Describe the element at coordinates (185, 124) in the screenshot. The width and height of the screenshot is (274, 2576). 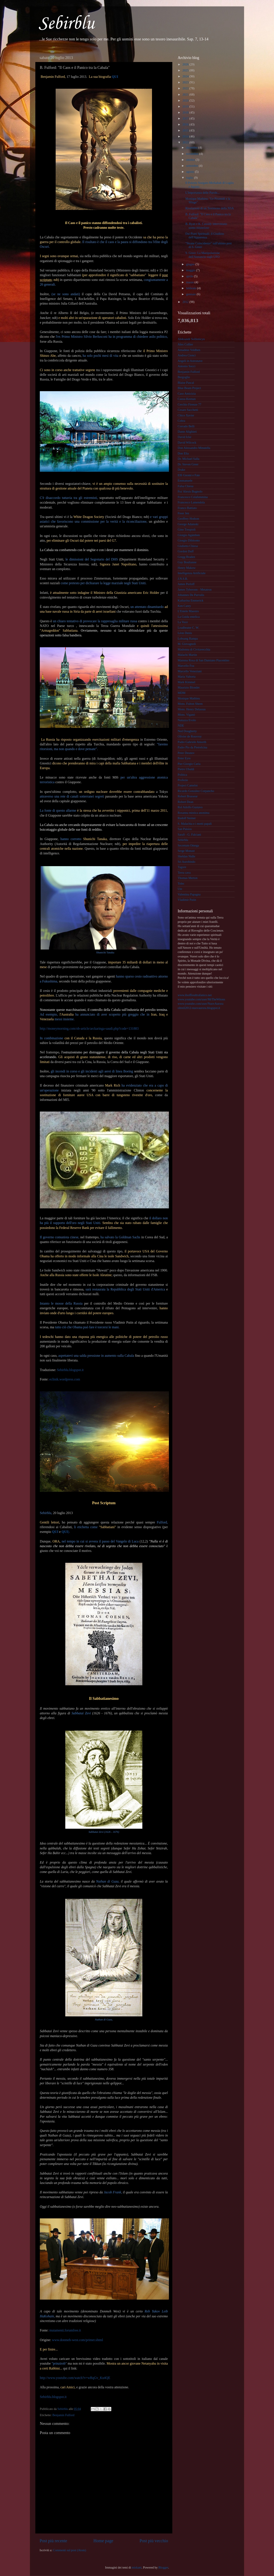
I see `2016` at that location.